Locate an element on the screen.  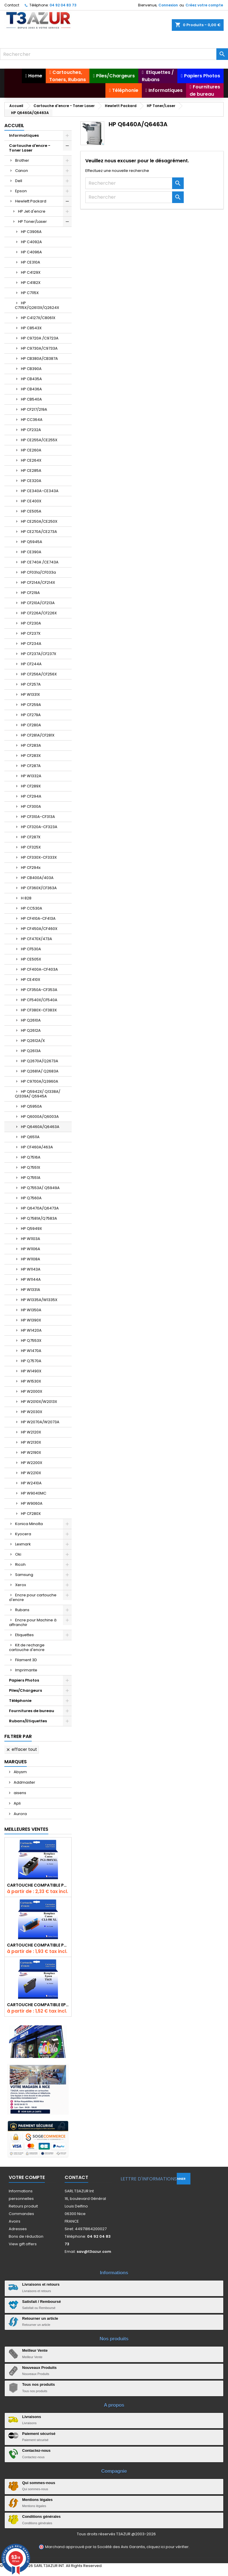
Téléphonie is located at coordinates (20, 1700).